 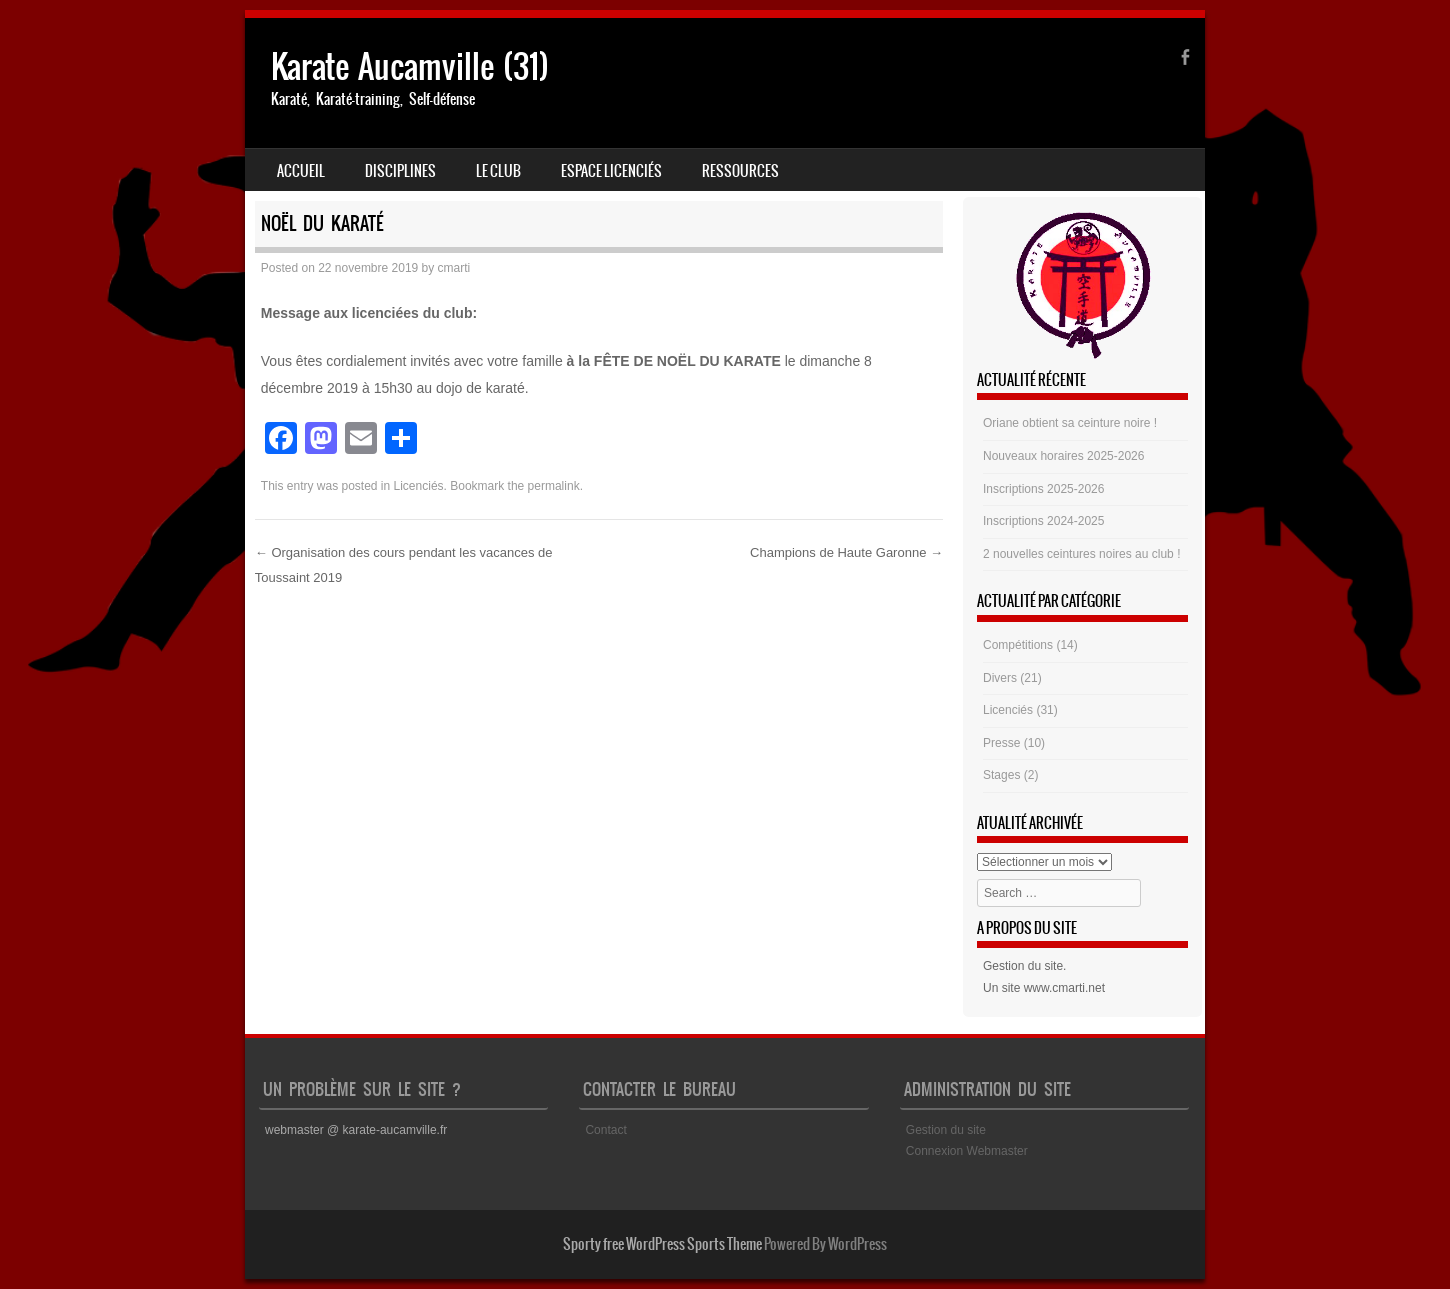 I want to click on Presse, so click(x=1001, y=743).